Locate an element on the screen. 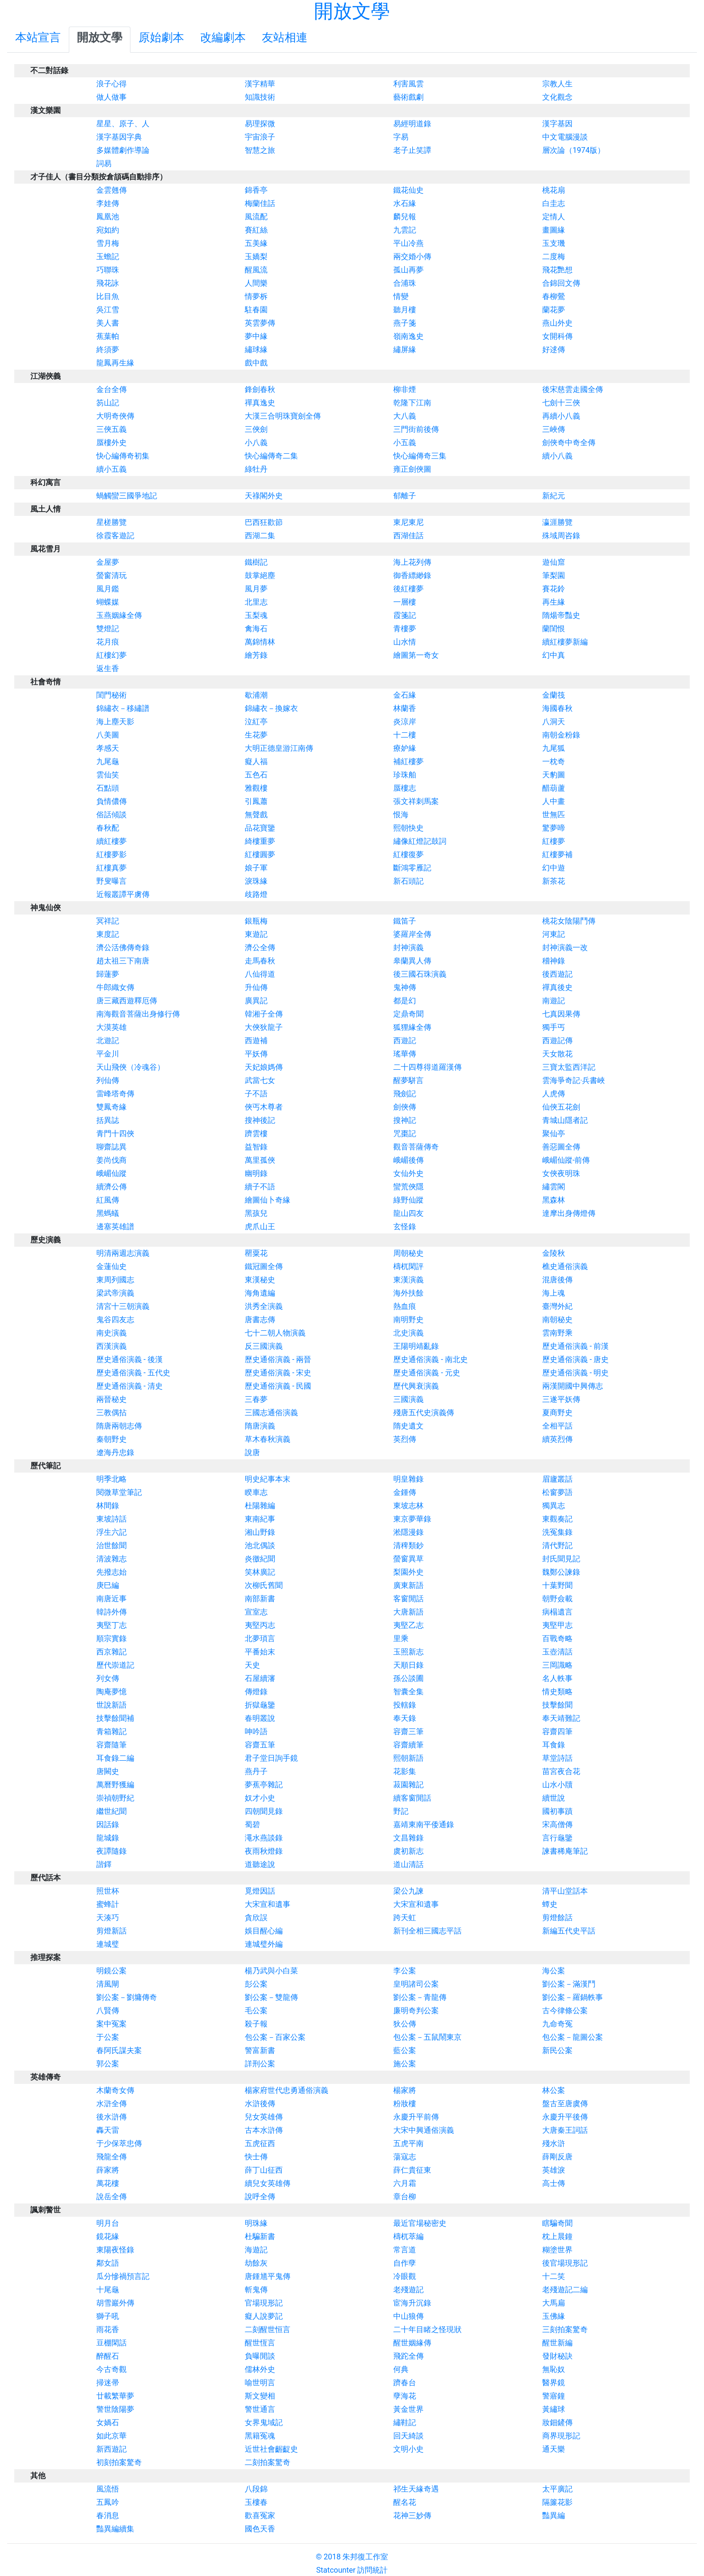 The height and width of the screenshot is (2576, 704). 宗教人生 is located at coordinates (557, 83).